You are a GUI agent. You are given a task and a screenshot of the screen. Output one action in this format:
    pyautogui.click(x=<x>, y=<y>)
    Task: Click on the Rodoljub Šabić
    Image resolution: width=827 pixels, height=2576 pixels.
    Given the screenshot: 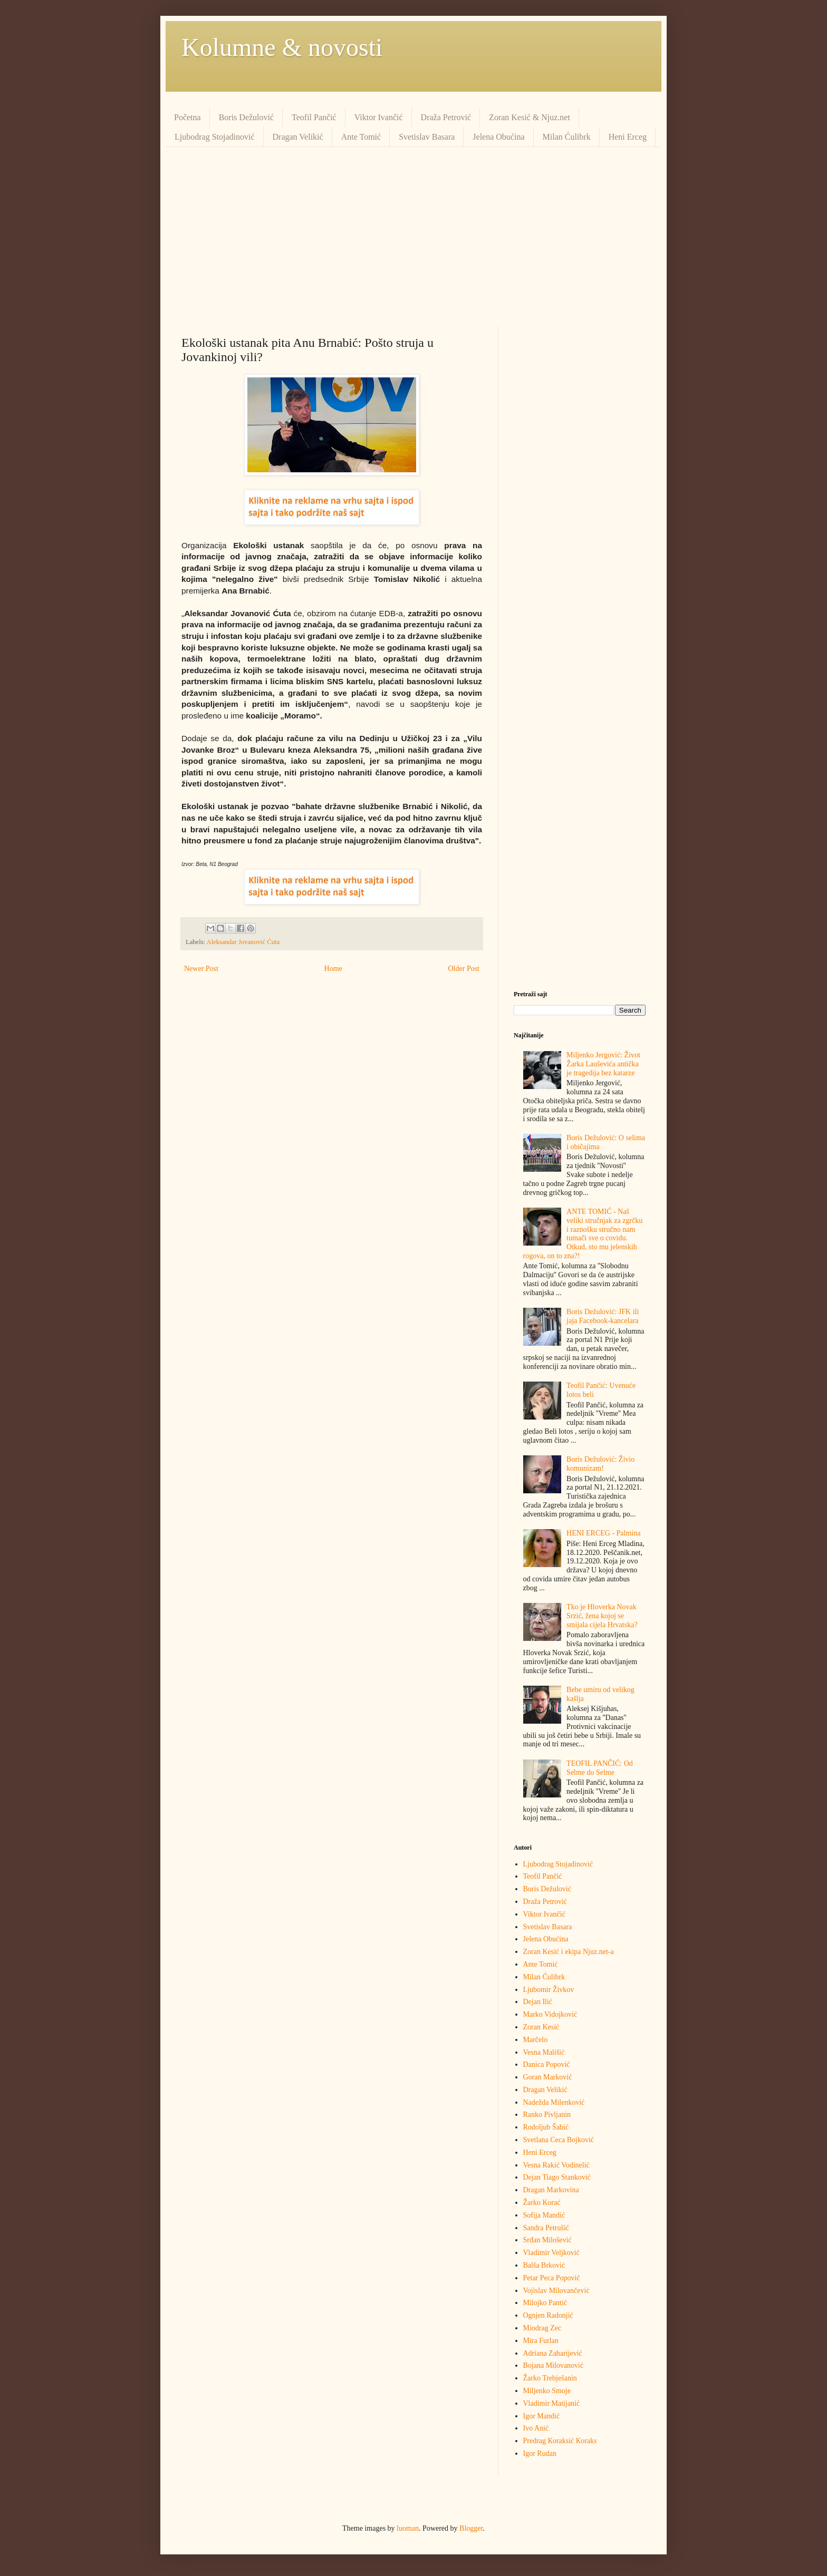 What is the action you would take?
    pyautogui.click(x=546, y=2127)
    